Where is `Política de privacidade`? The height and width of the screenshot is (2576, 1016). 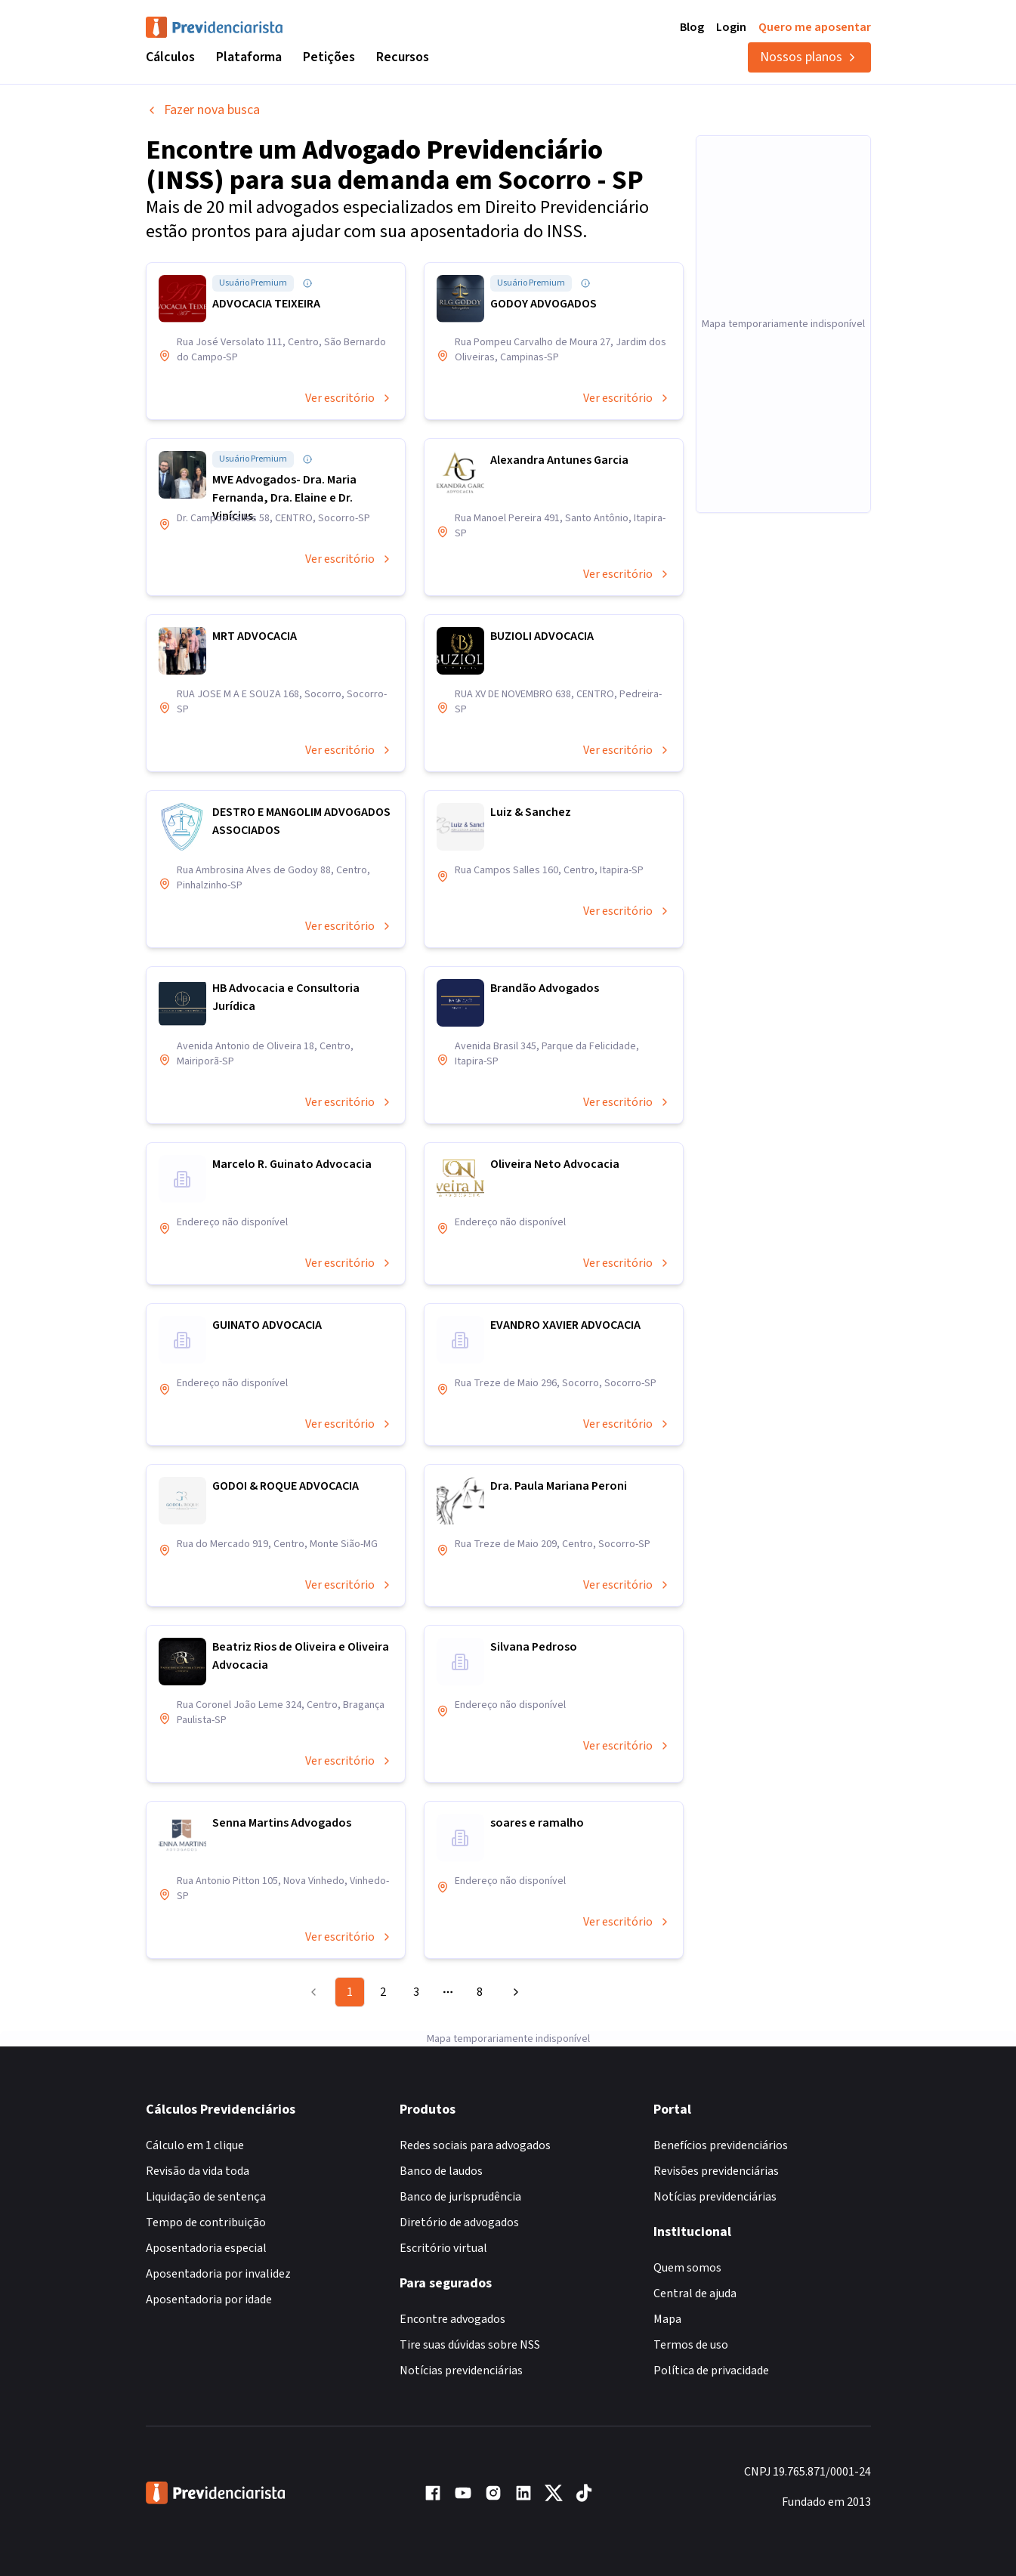 Política de privacidade is located at coordinates (711, 2370).